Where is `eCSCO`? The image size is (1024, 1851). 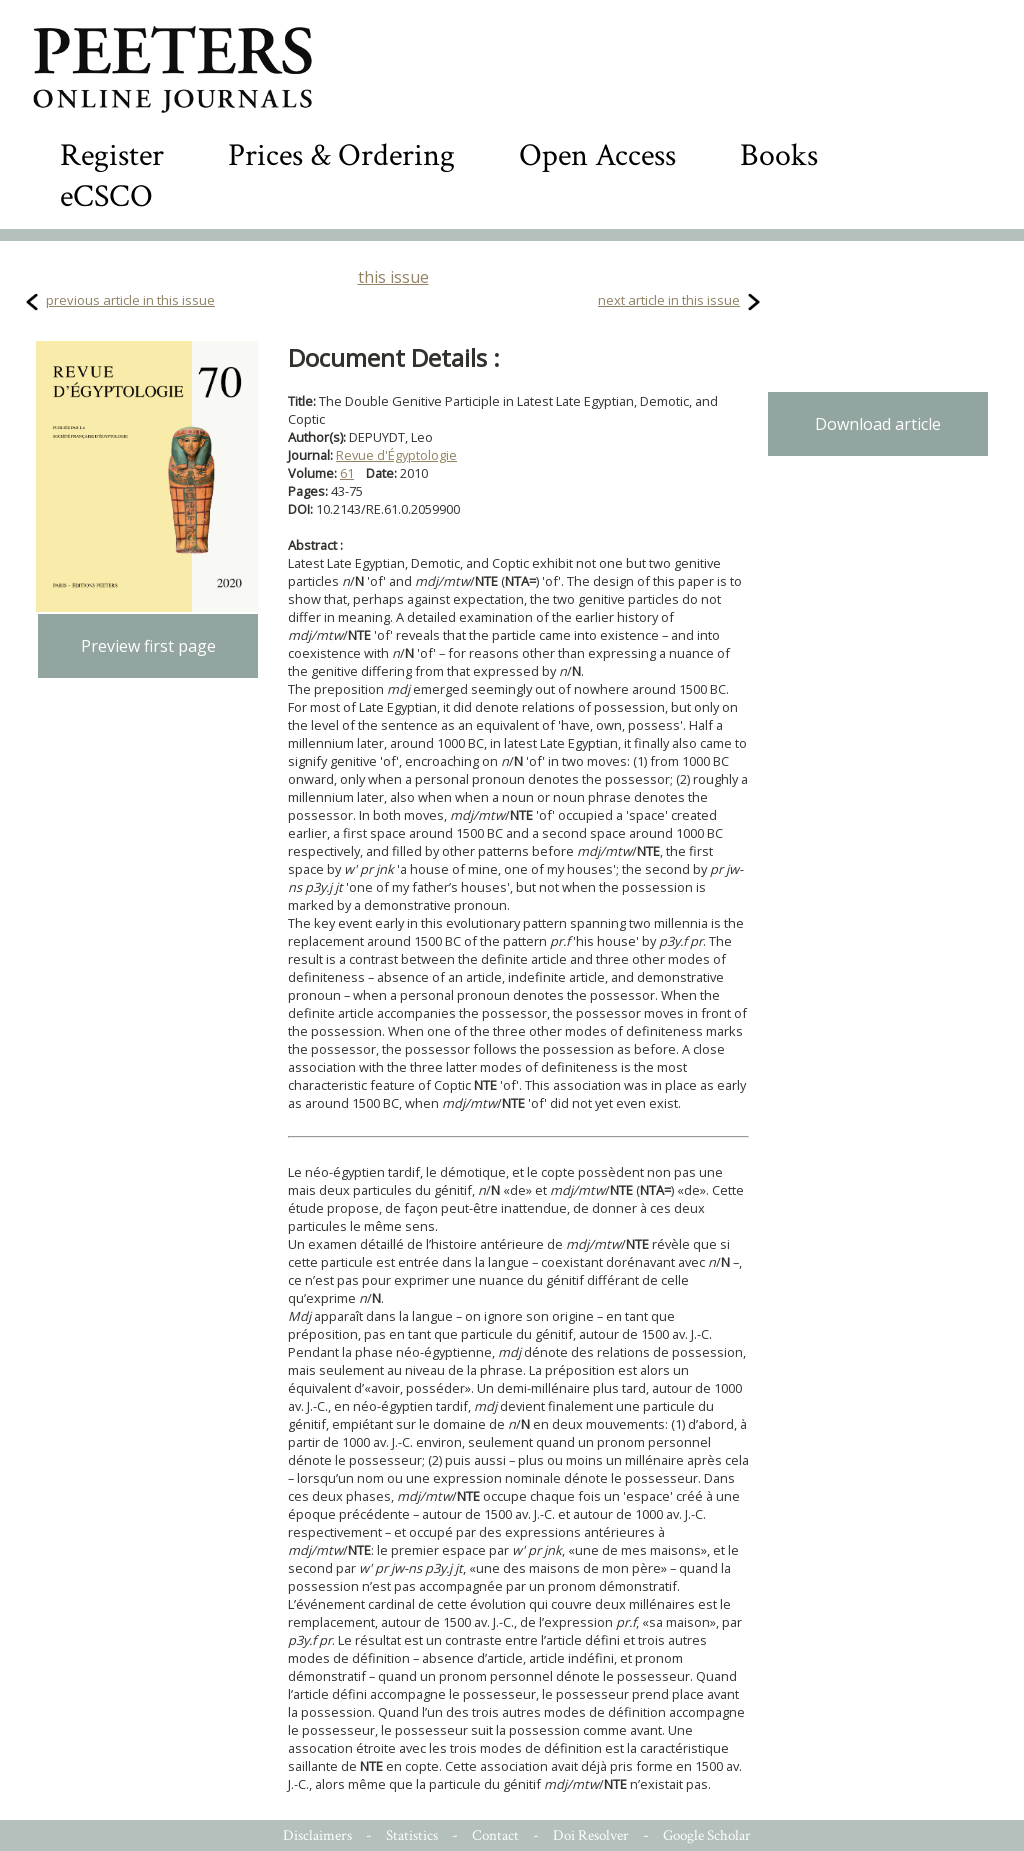
eCSCO is located at coordinates (106, 196).